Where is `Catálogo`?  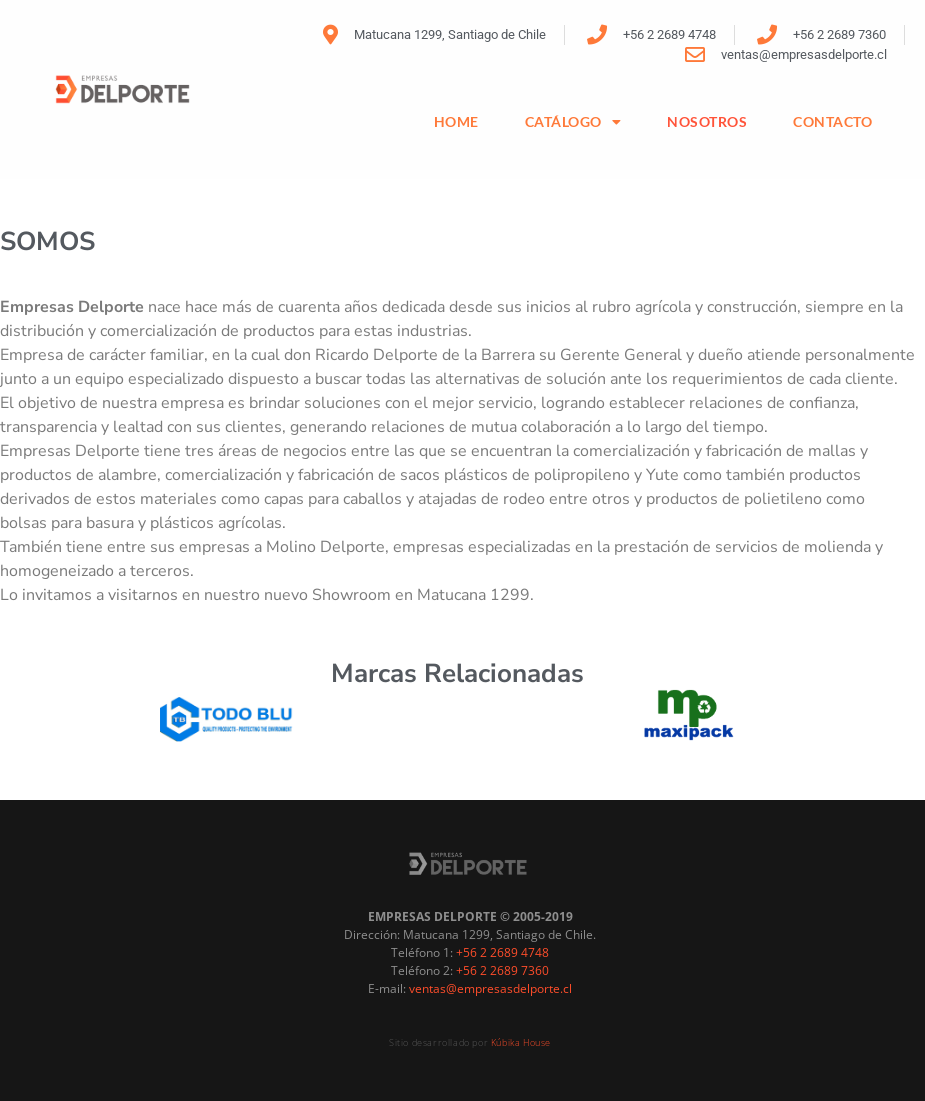
Catálogo is located at coordinates (573, 122).